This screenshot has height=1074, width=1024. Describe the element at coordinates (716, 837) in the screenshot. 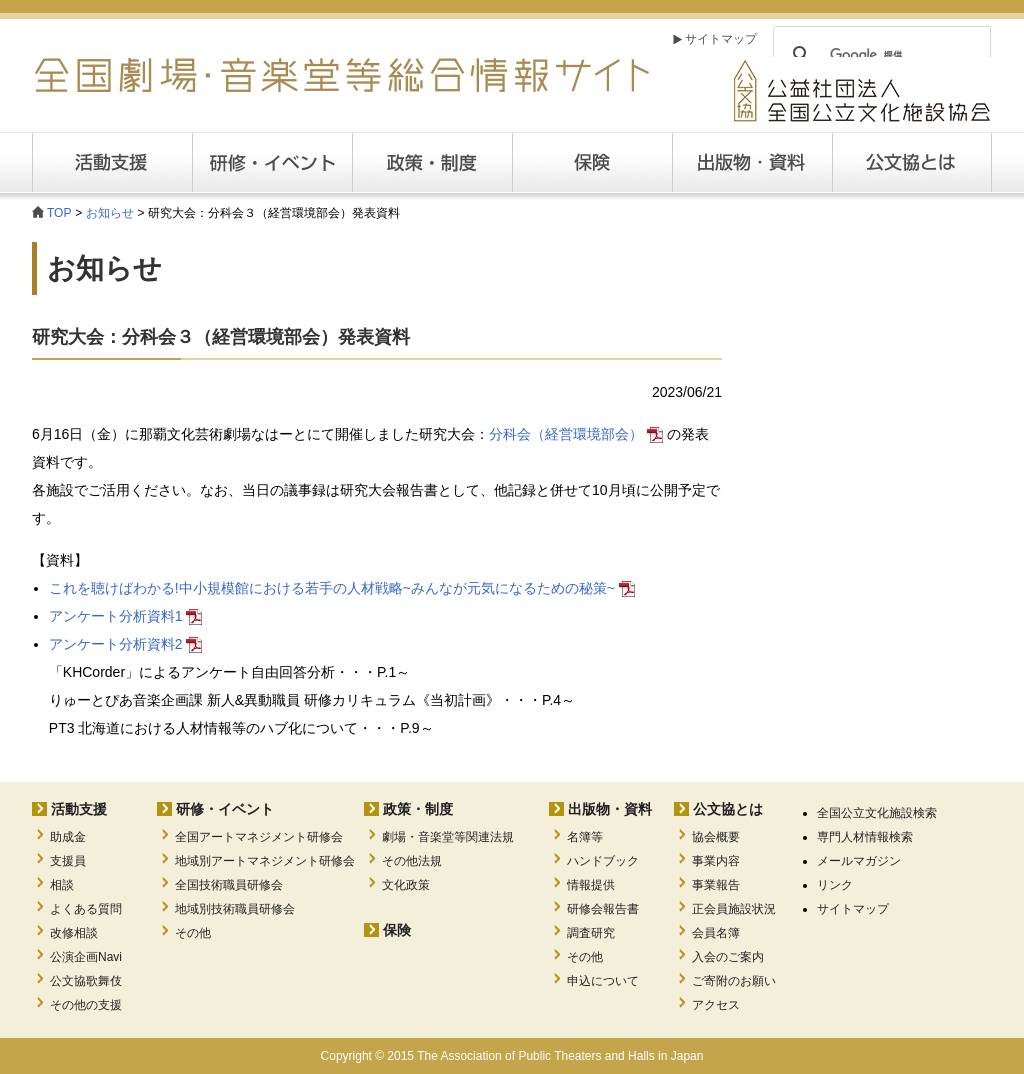

I see `協会概要` at that location.